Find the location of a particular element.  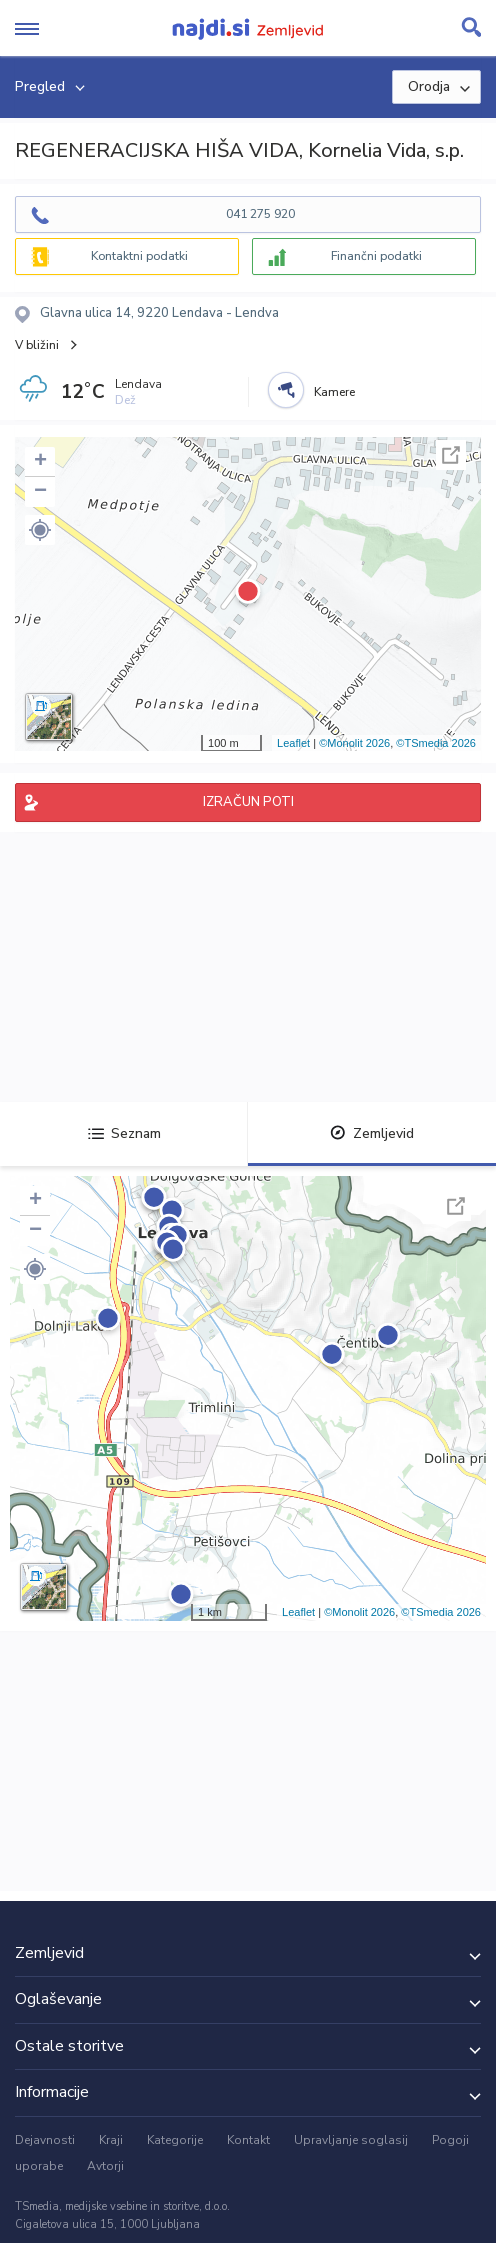

Kontaktni podatki is located at coordinates (139, 256).